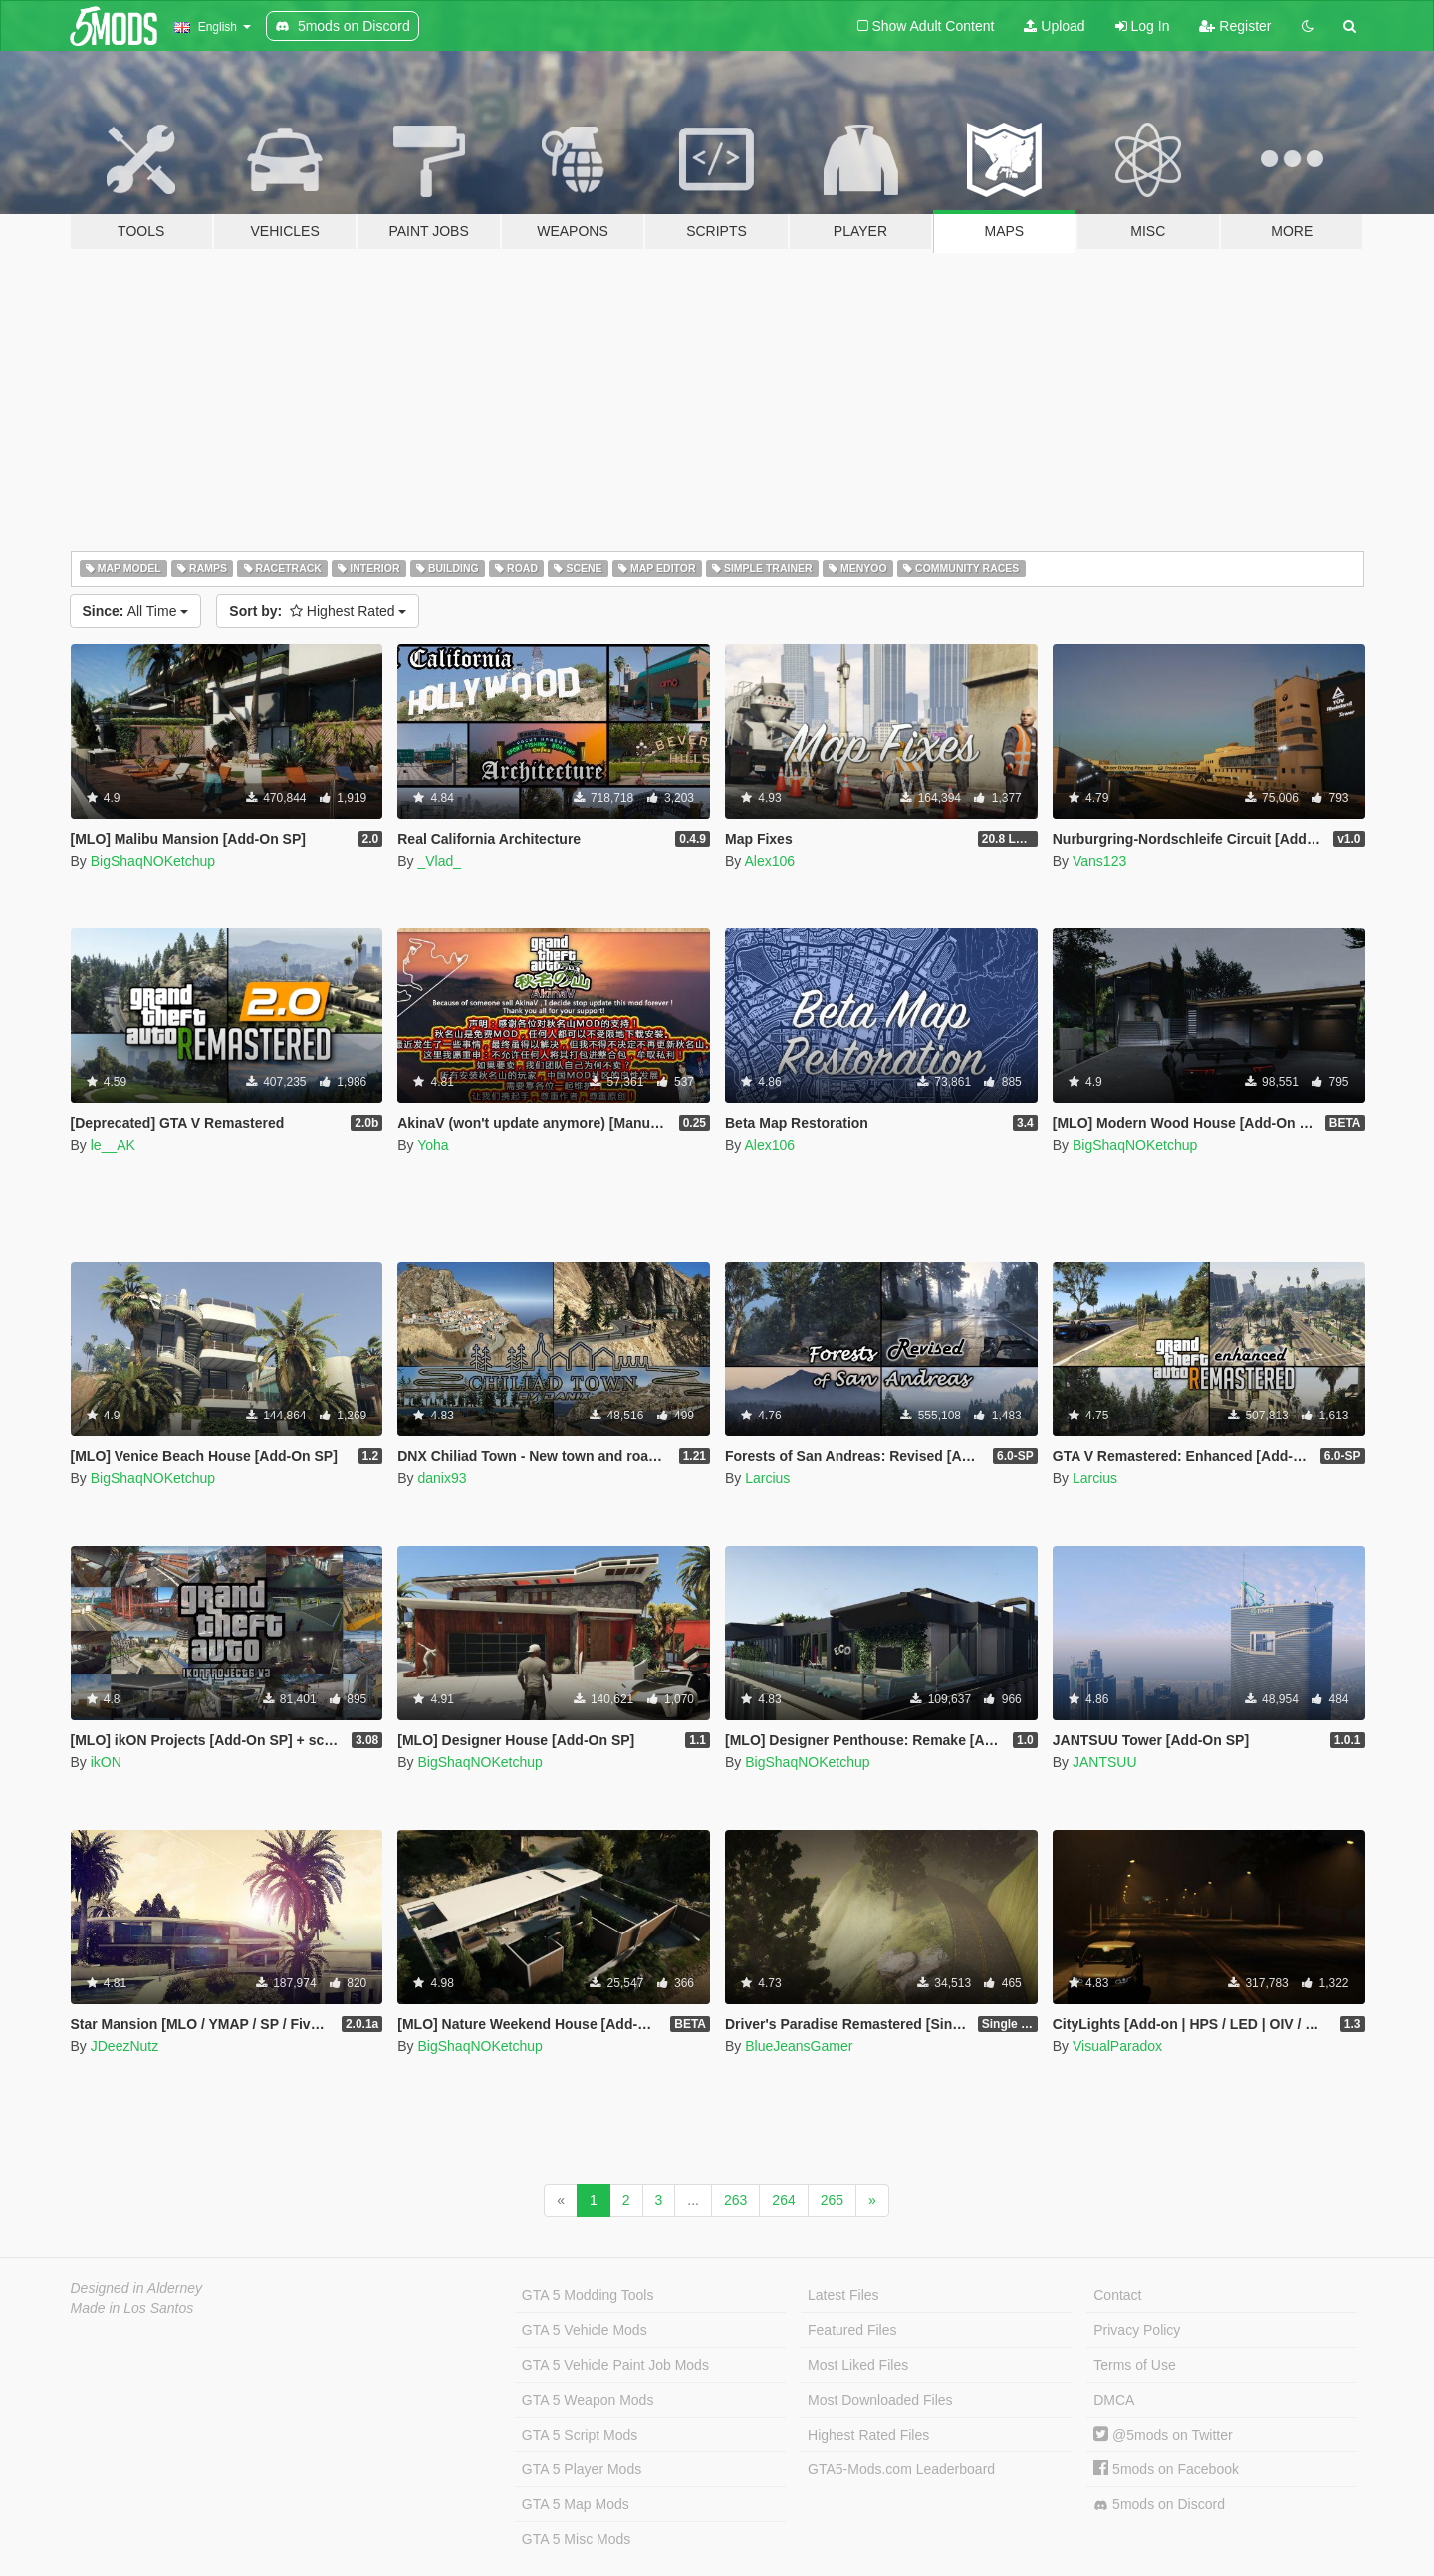 This screenshot has width=1434, height=2576. Describe the element at coordinates (769, 861) in the screenshot. I see `Alex106` at that location.